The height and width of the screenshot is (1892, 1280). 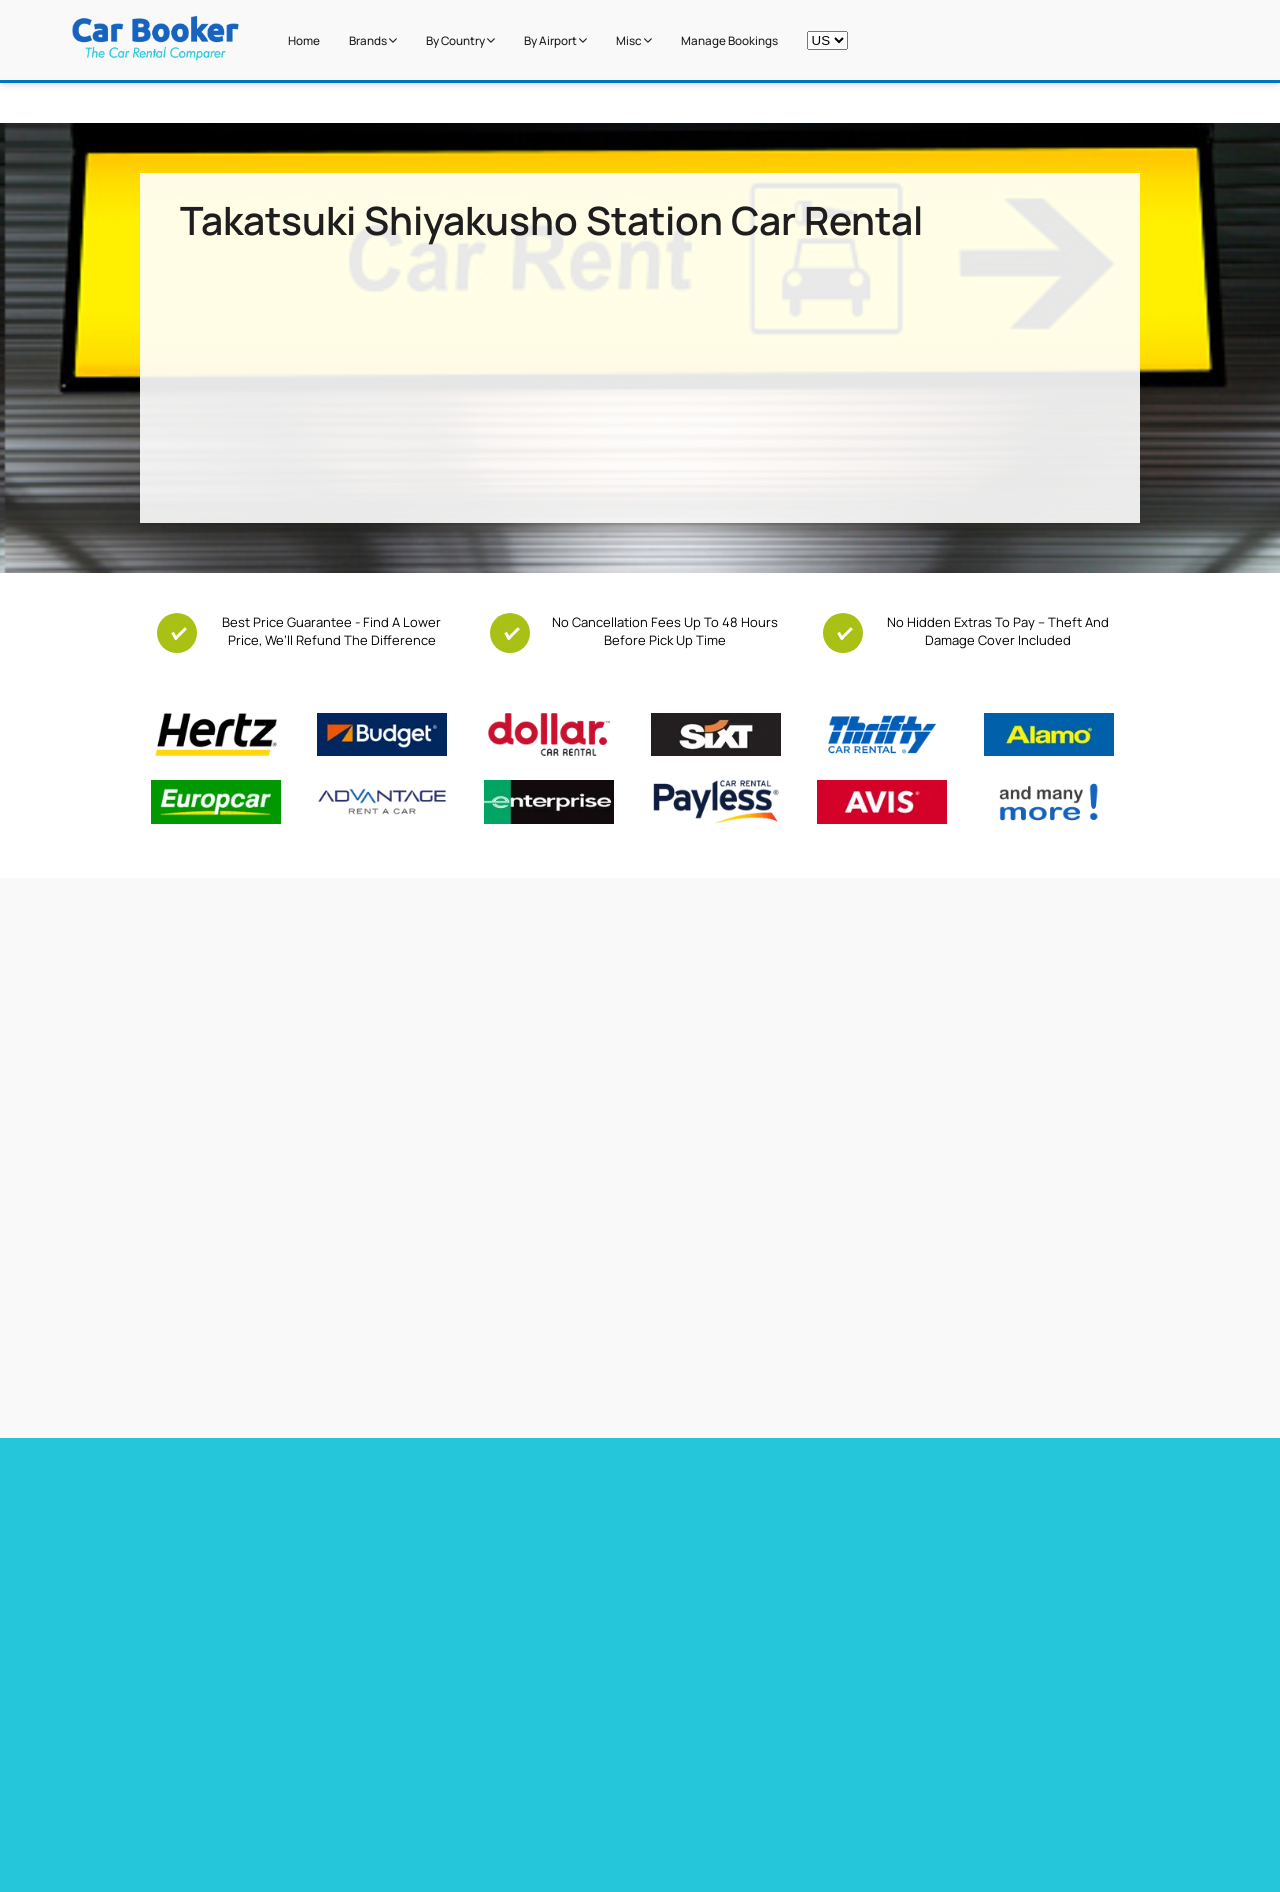 I want to click on Home, so click(x=304, y=41).